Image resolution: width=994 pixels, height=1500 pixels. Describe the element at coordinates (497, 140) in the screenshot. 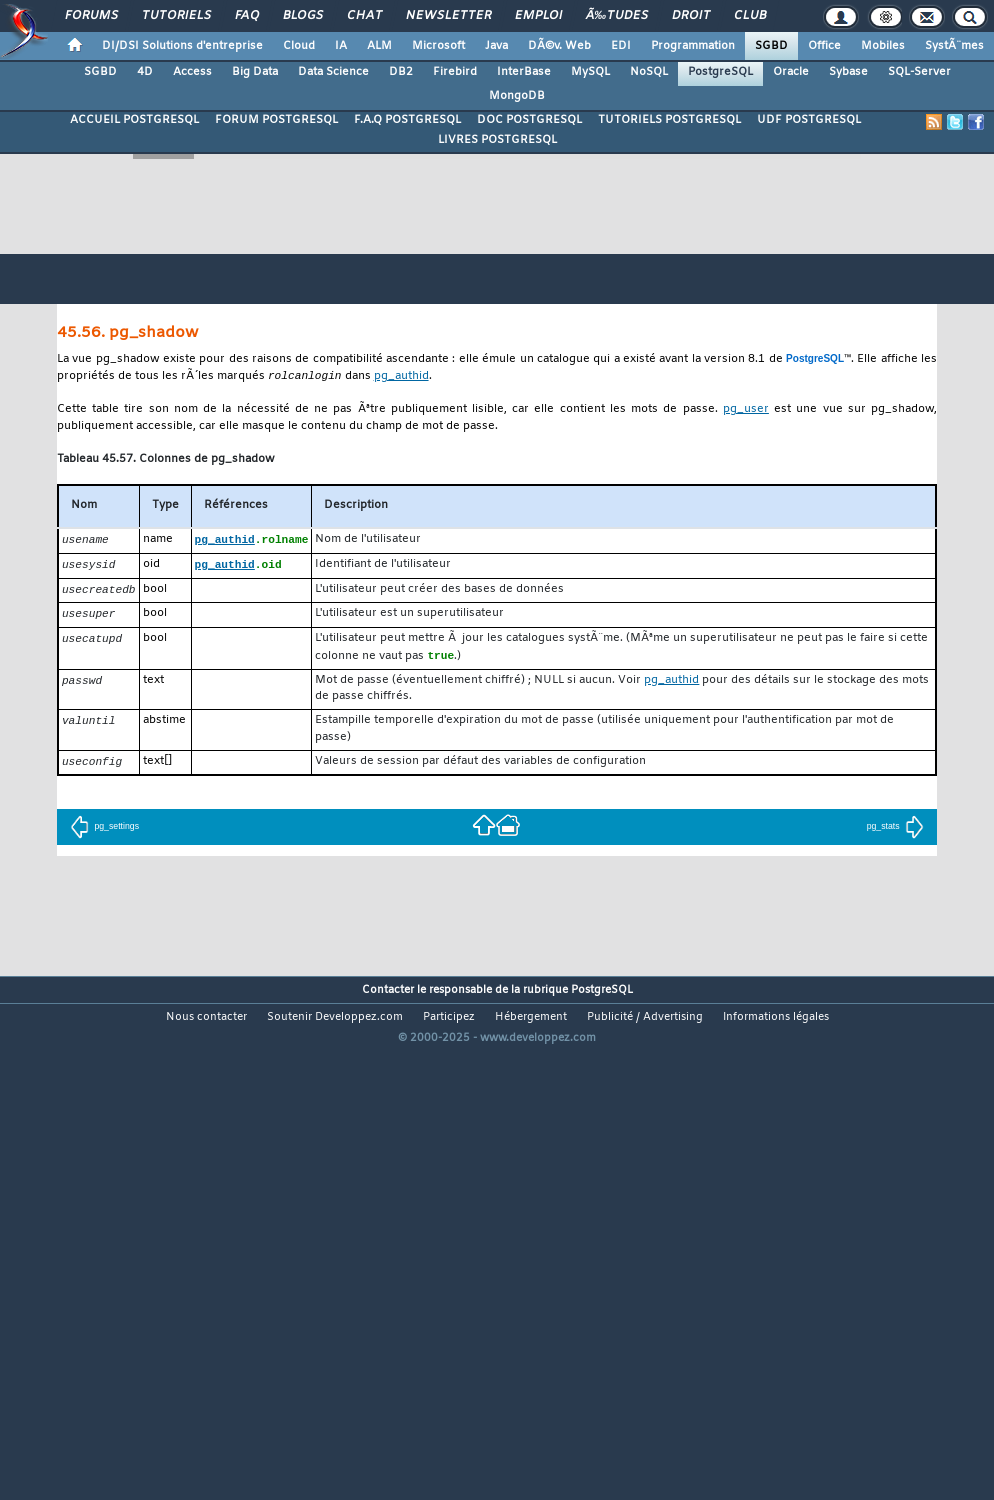

I see `LIVRES POSTGRESQL` at that location.